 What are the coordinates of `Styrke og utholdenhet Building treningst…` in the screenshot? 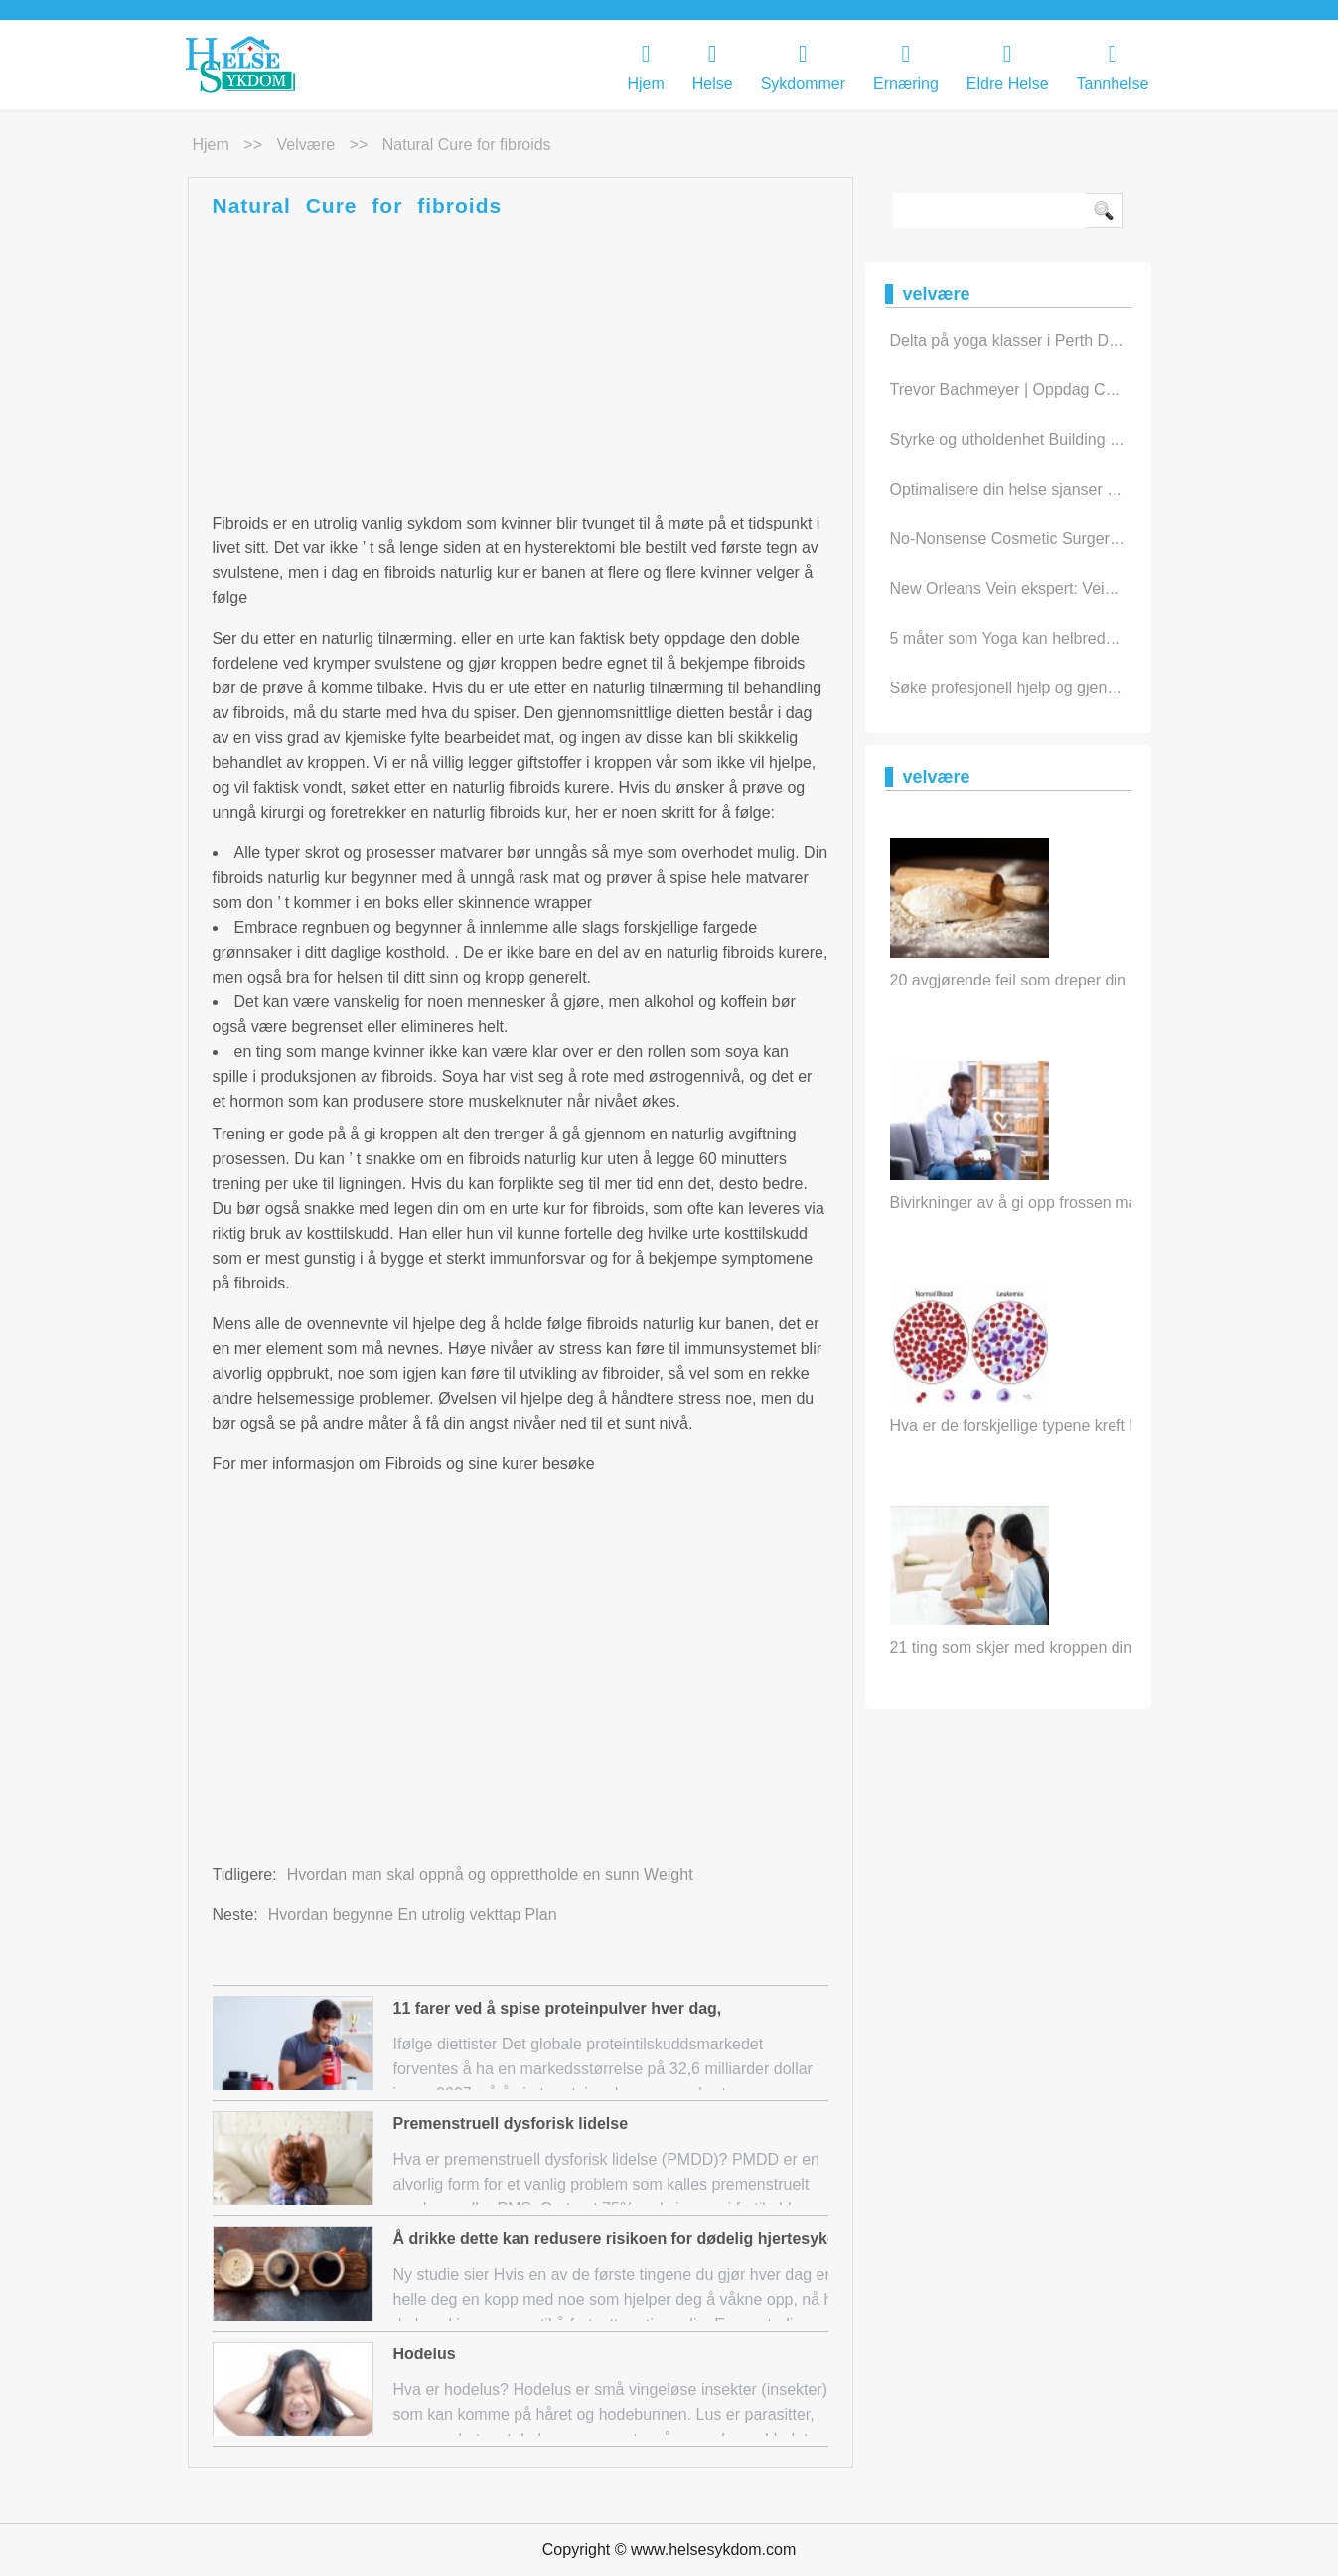 It's located at (1038, 439).